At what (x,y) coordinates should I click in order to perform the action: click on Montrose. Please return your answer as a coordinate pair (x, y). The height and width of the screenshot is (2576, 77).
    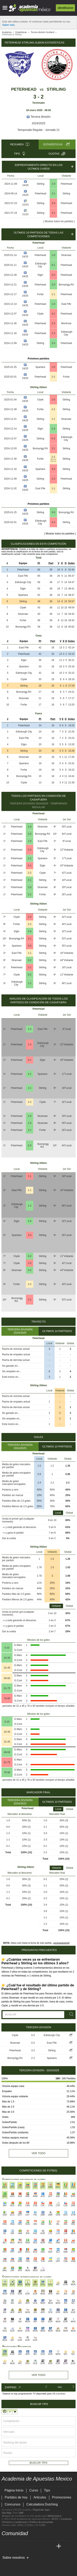
    Looking at the image, I should click on (66, 323).